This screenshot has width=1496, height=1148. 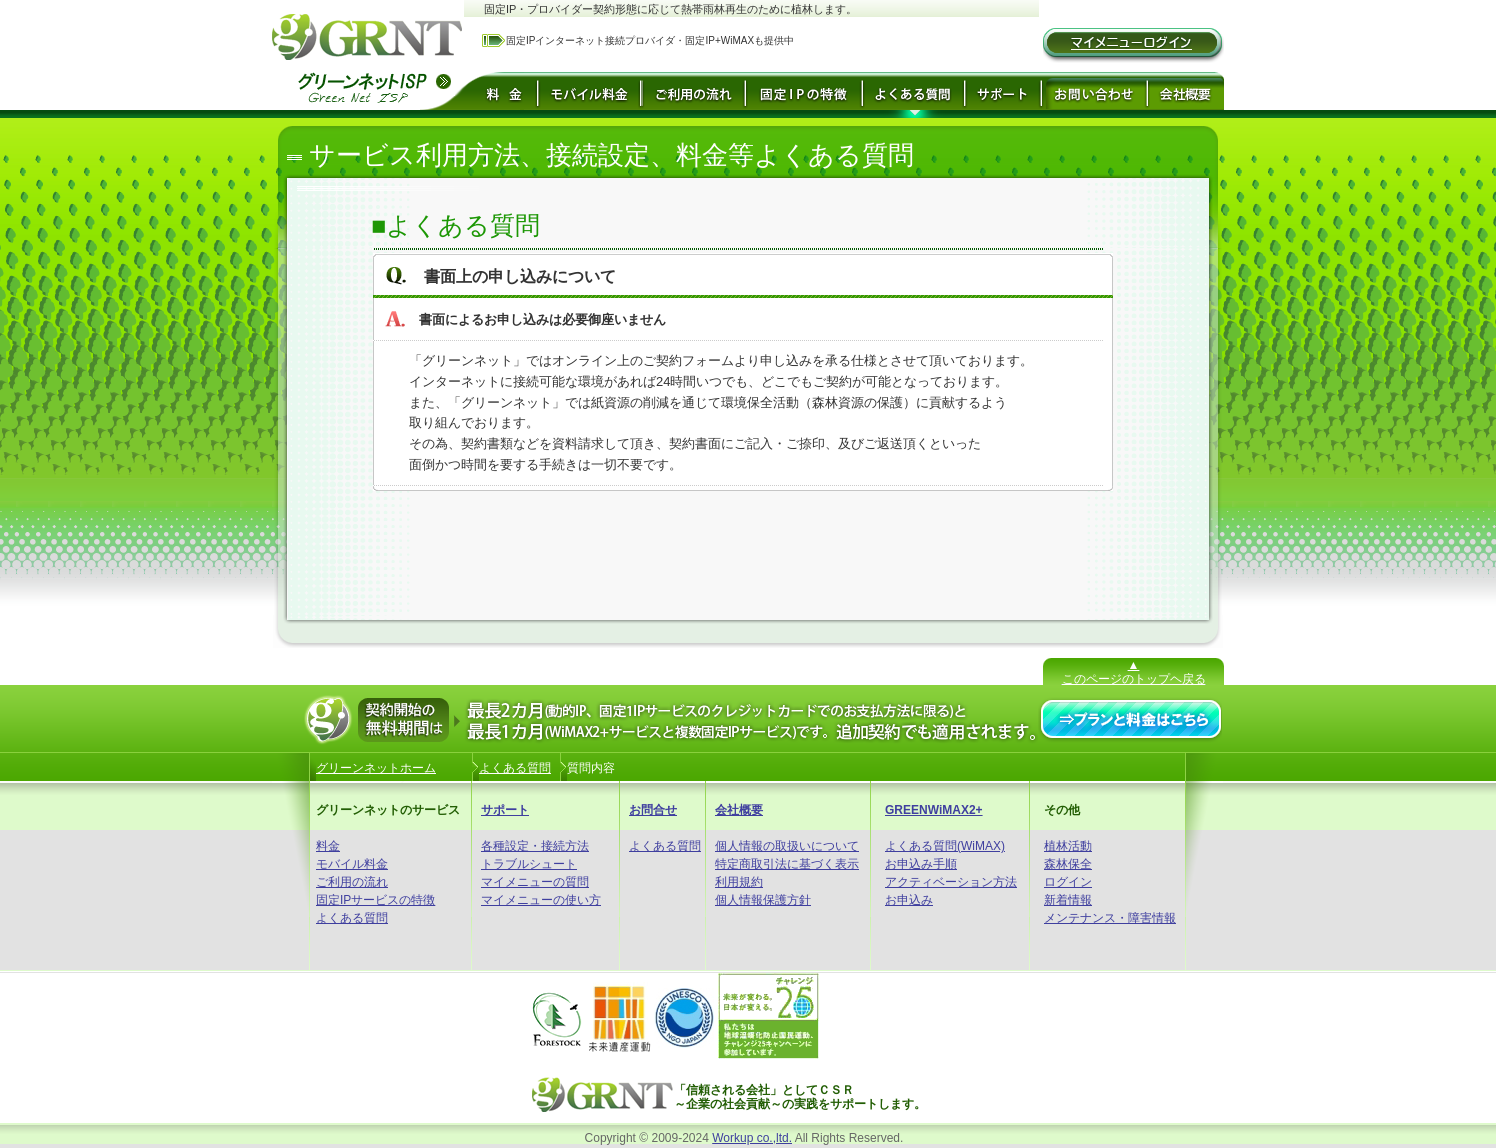 I want to click on GREENWiMAX2+, so click(x=934, y=810).